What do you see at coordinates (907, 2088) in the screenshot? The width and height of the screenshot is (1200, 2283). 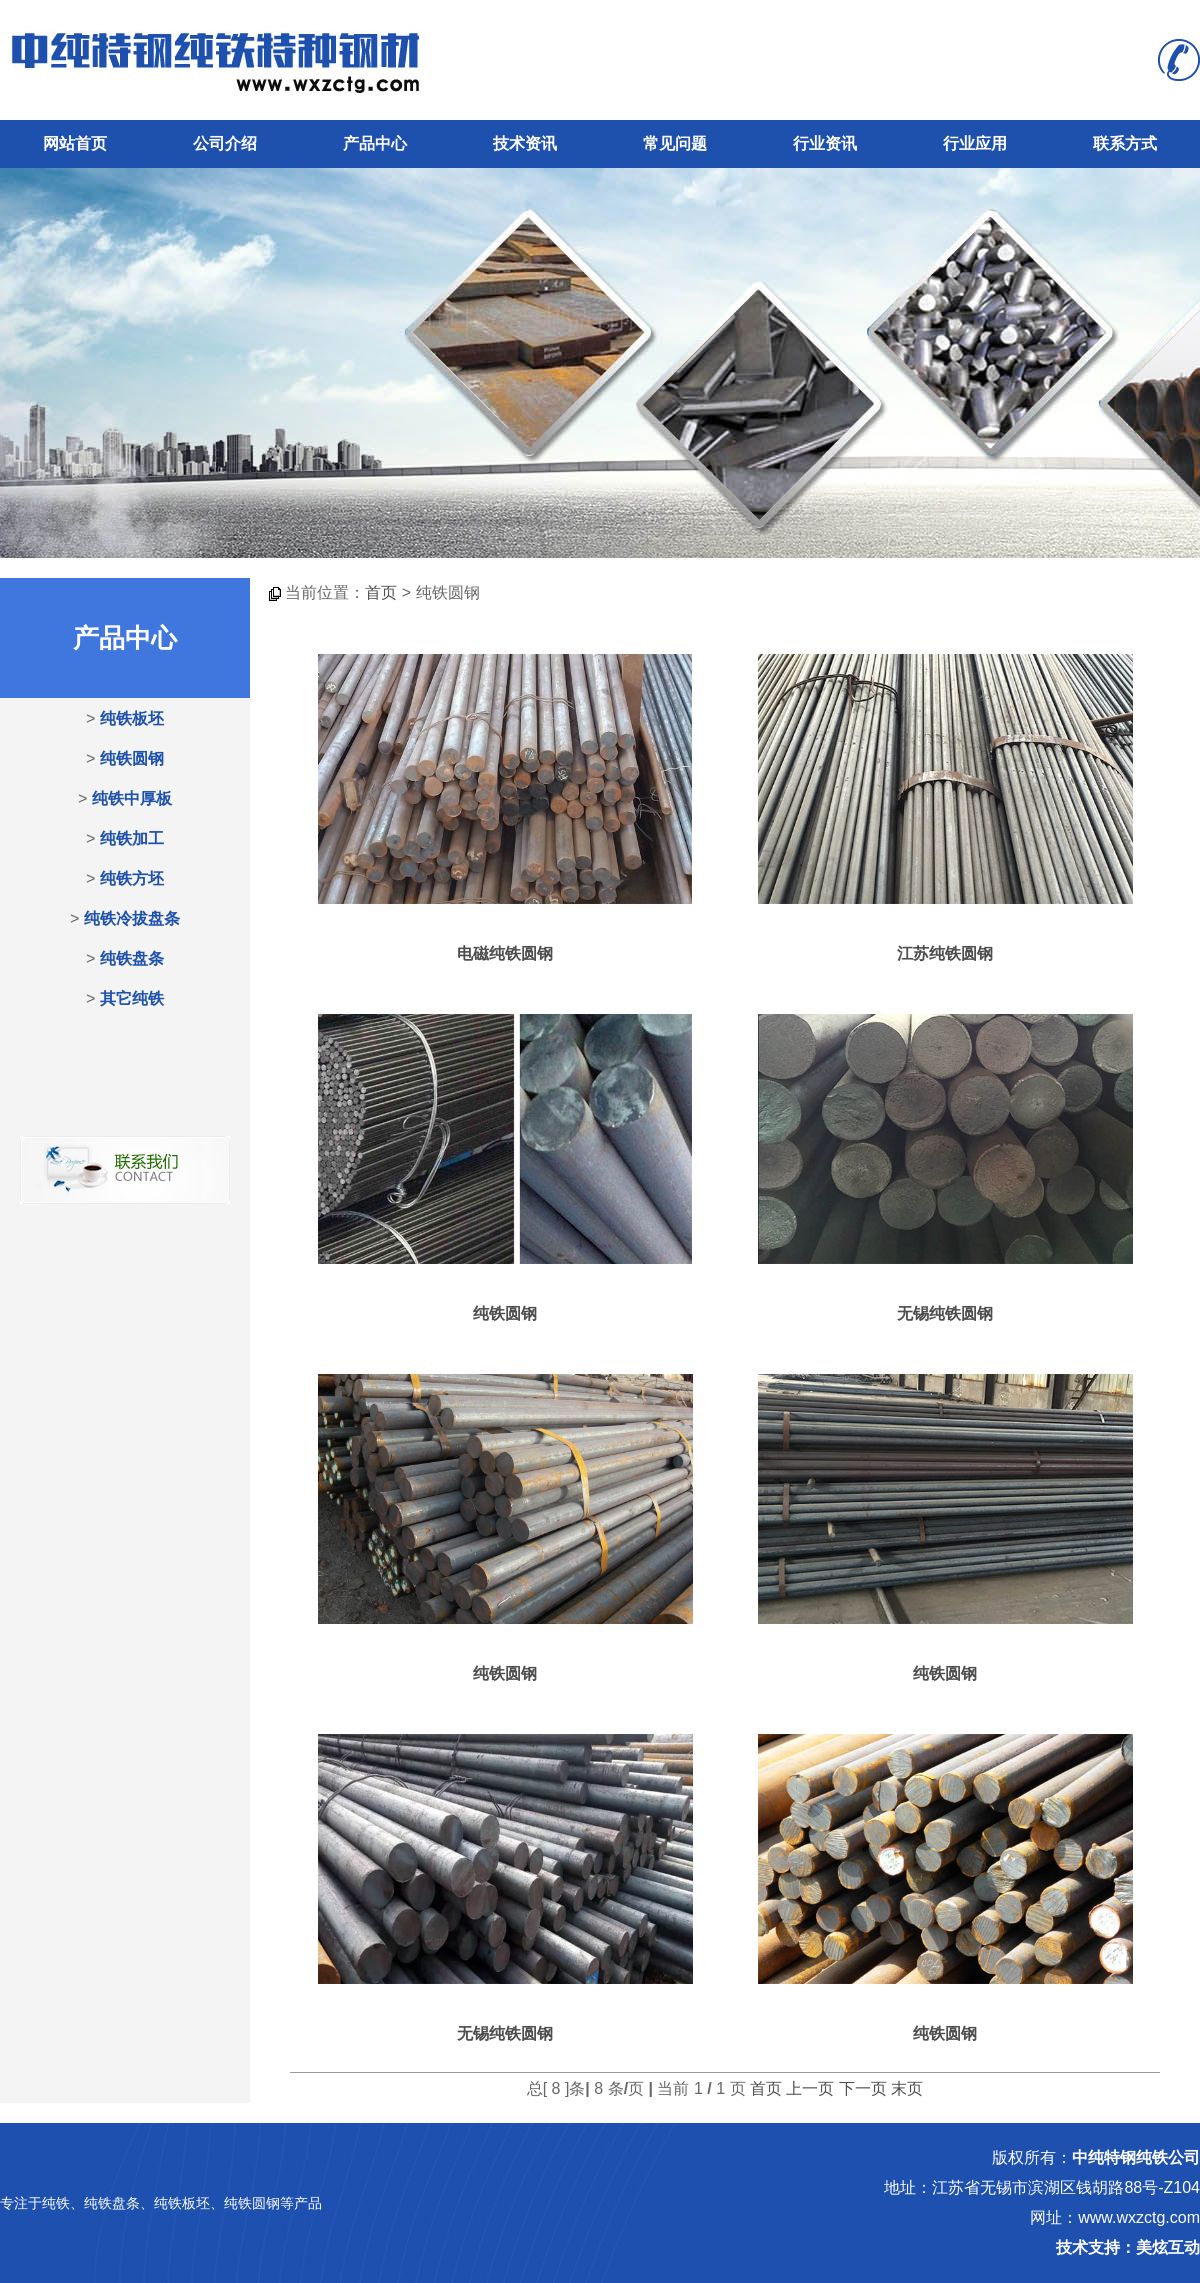 I see `末页` at bounding box center [907, 2088].